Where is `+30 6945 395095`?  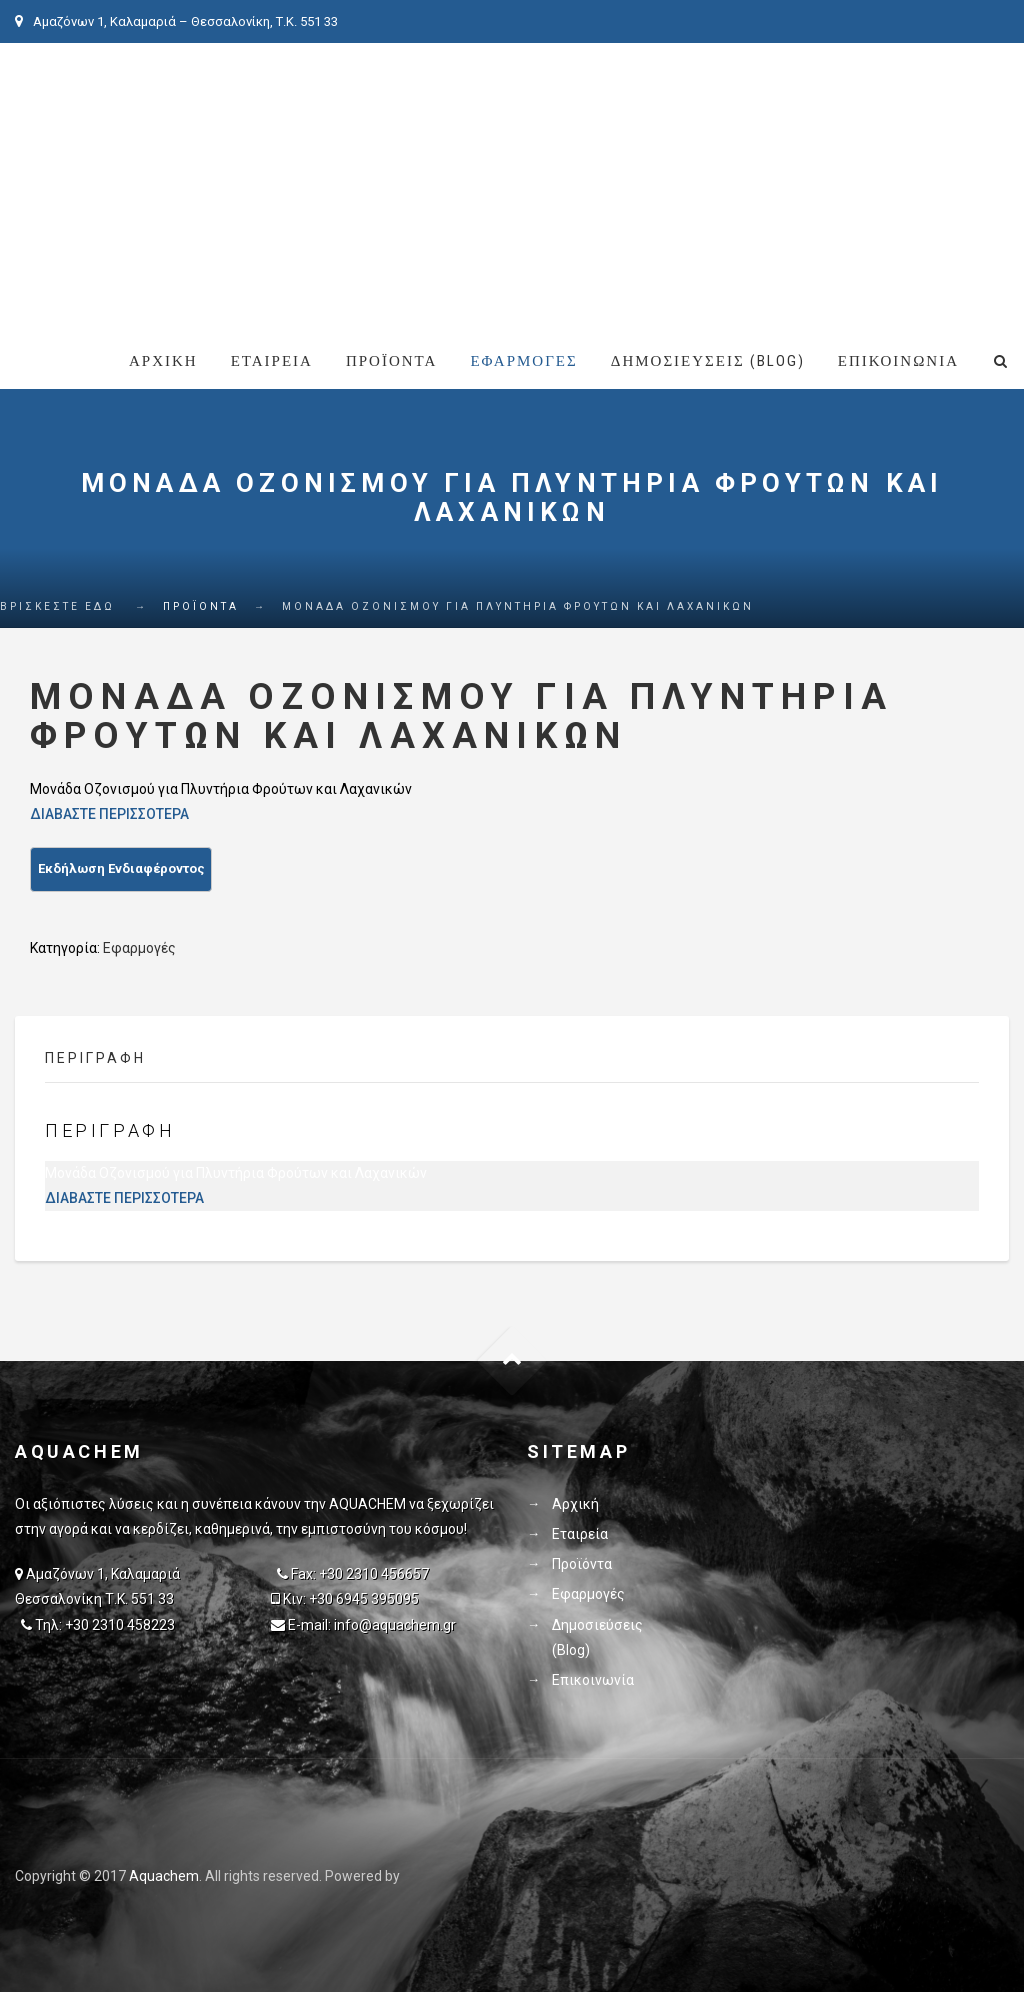
+30 6945 395095 is located at coordinates (364, 1599).